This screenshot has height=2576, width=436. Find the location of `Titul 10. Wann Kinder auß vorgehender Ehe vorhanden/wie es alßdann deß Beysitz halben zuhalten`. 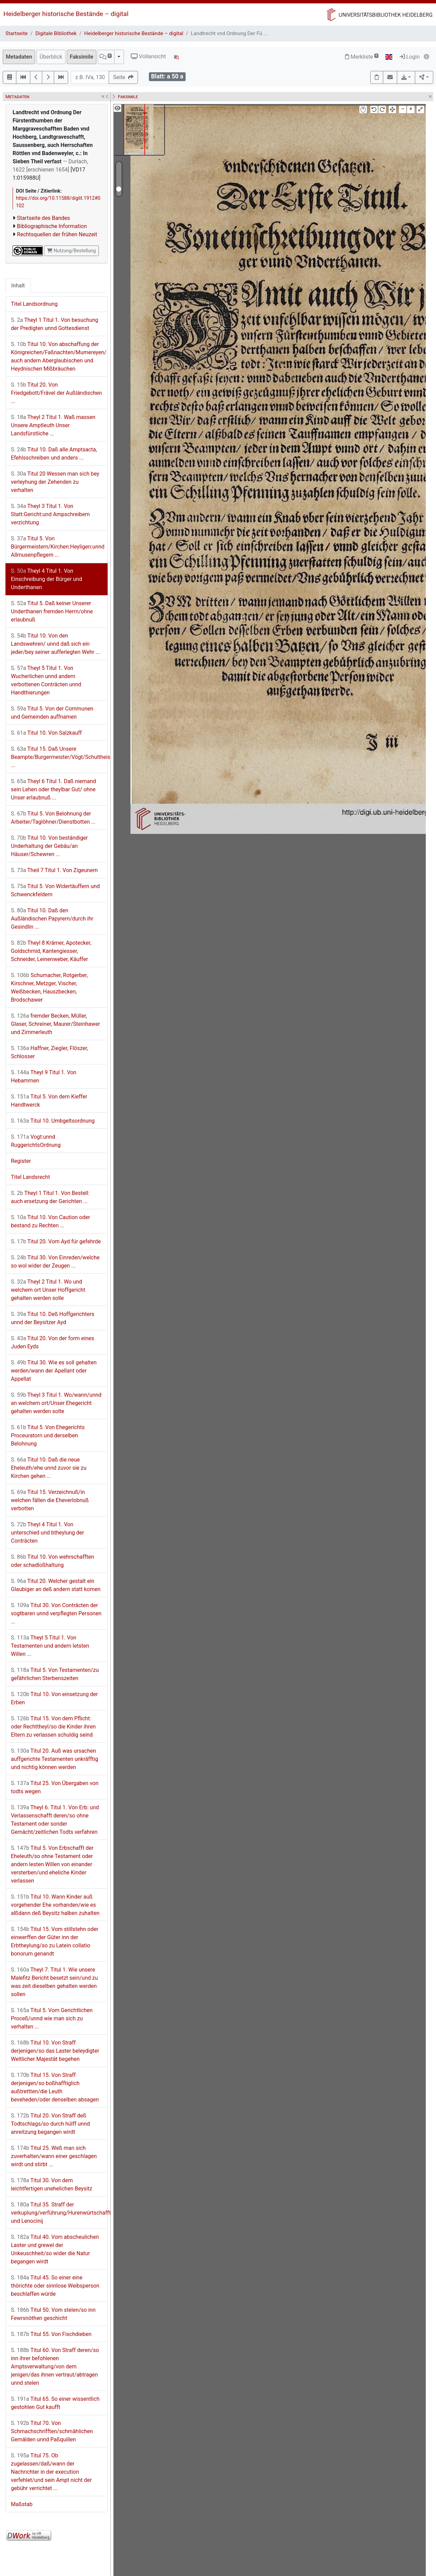

Titul 10. Wann Kinder auß vorgehender Ehe vorhanden/wie es alßdann deß Beysitz halben zuhalten is located at coordinates (55, 1904).